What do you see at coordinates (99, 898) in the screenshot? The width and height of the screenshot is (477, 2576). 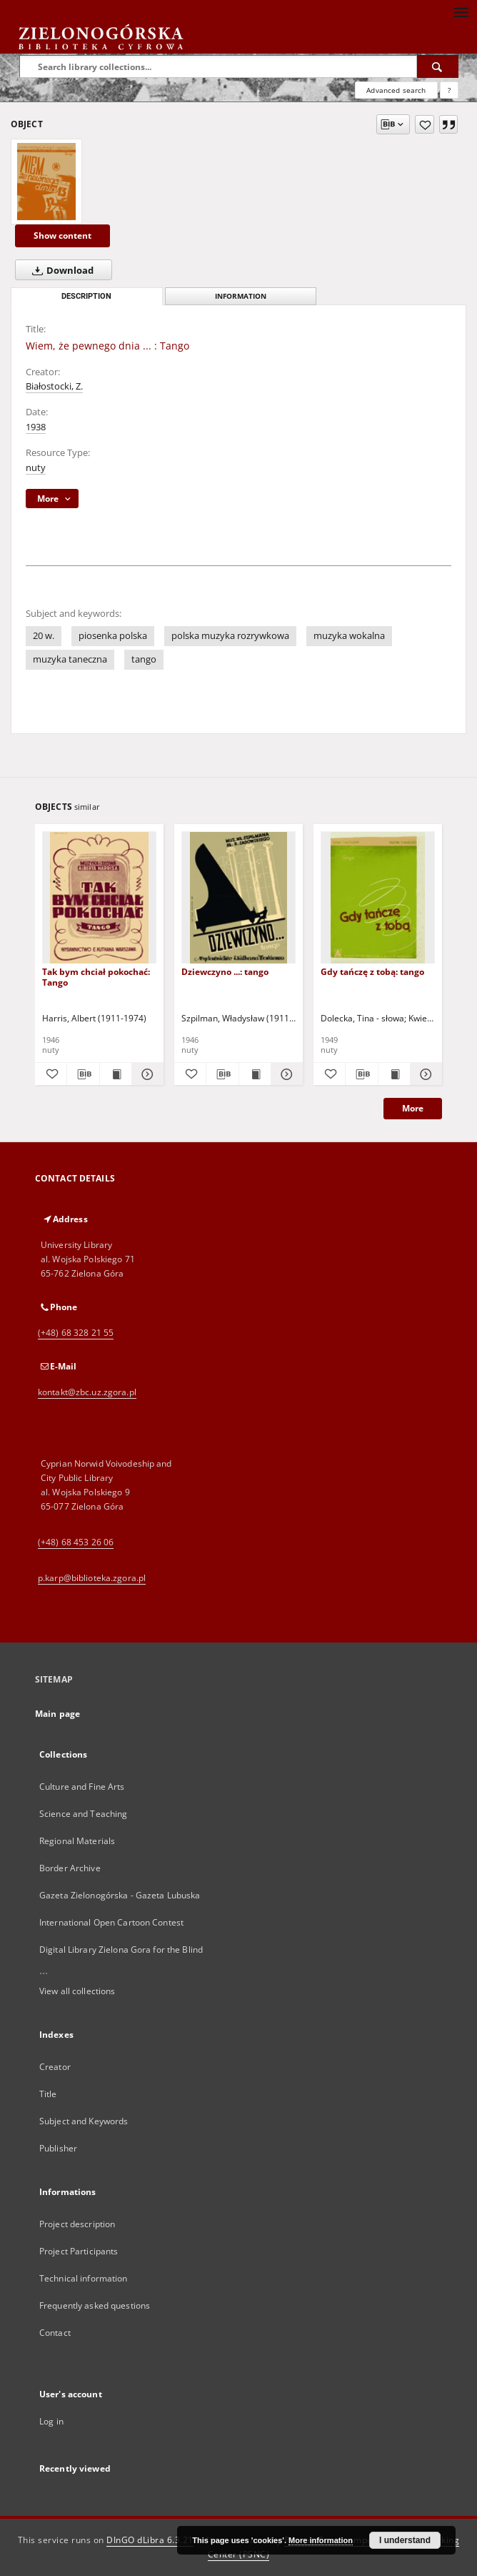 I see `[Tak bym chciał pokochać: Tango]` at bounding box center [99, 898].